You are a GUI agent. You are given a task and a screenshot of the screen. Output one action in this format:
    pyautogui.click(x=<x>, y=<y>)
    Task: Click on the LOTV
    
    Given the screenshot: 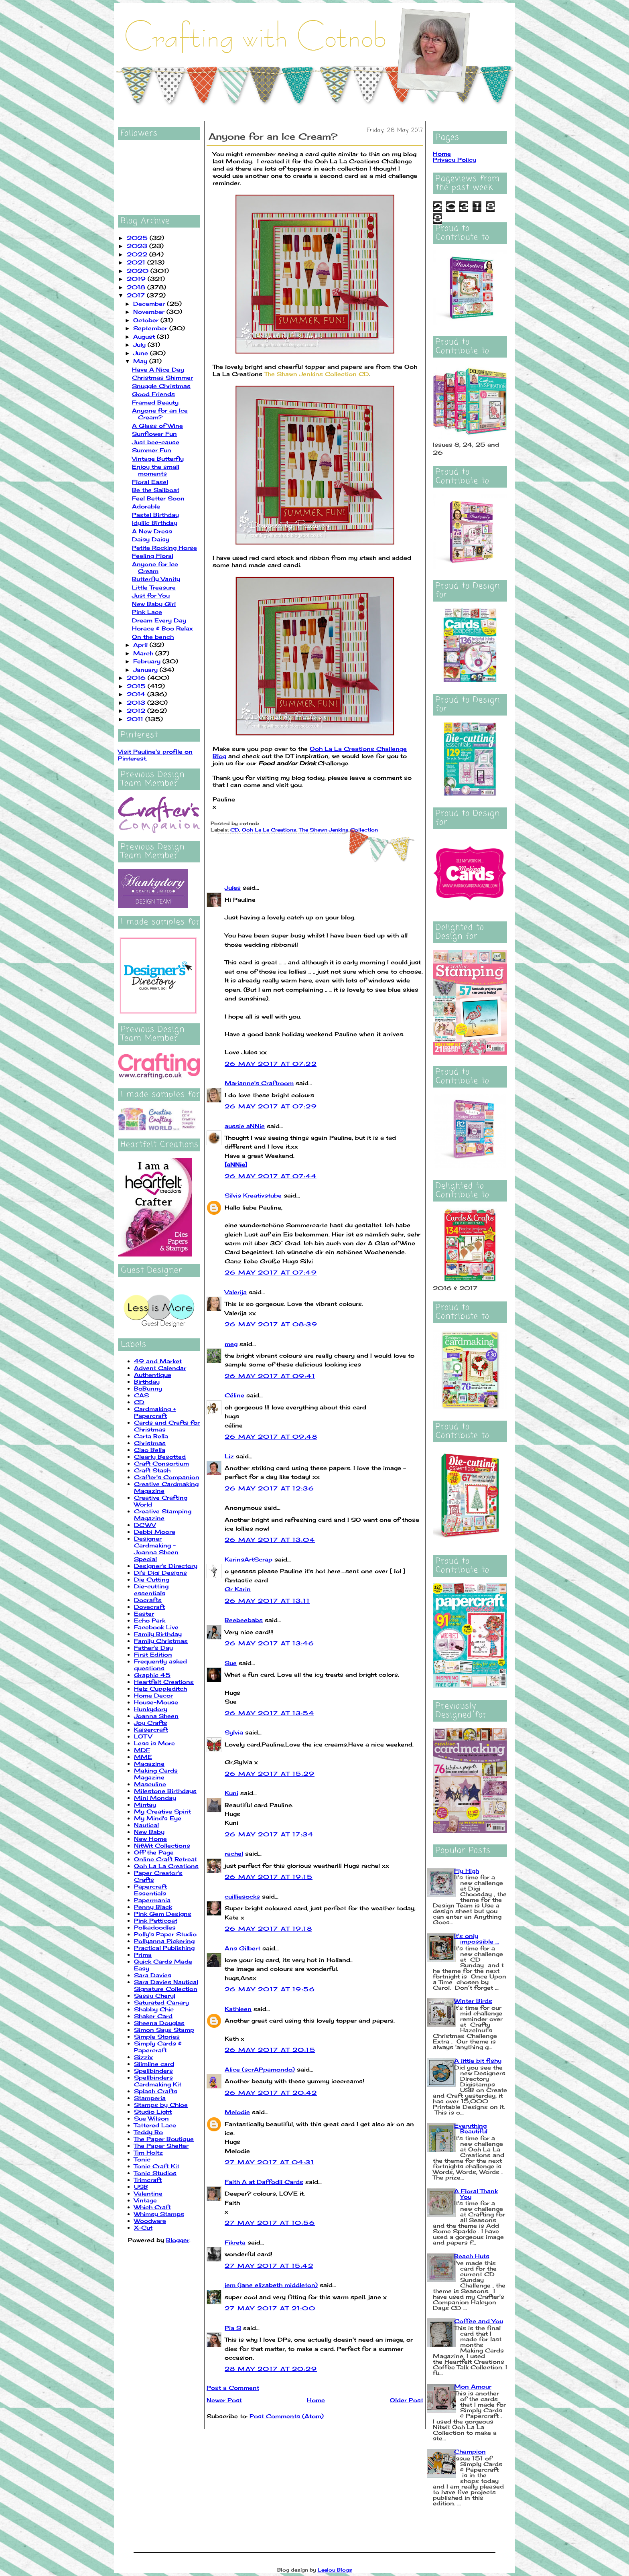 What is the action you would take?
    pyautogui.click(x=143, y=1736)
    